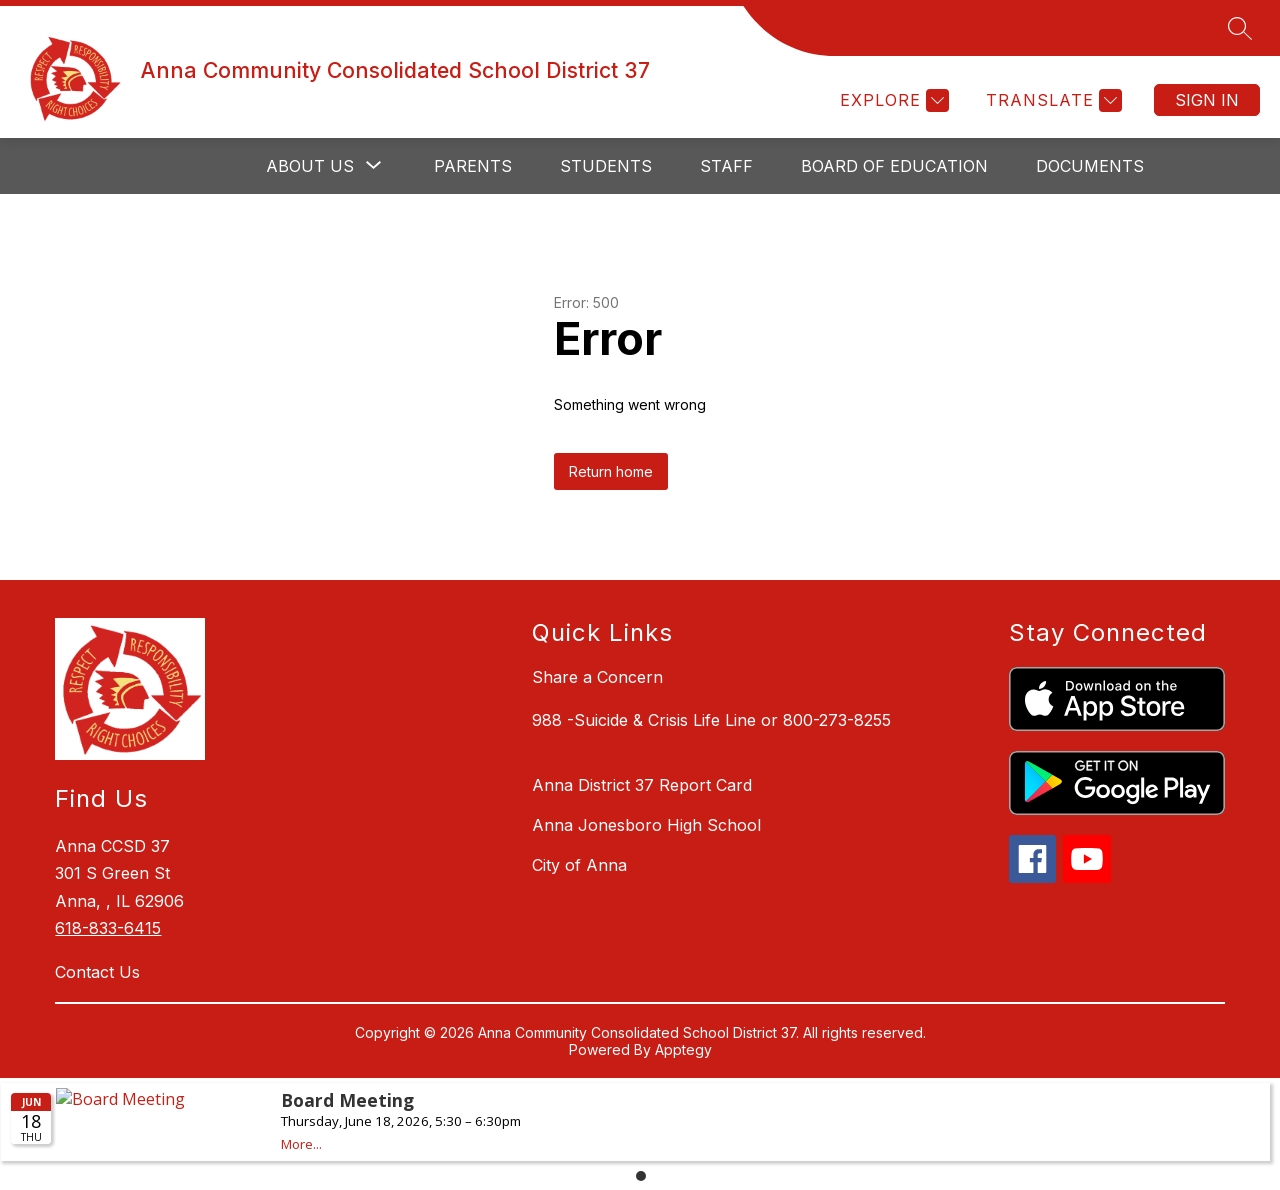 This screenshot has height=1190, width=1280. What do you see at coordinates (892, 100) in the screenshot?
I see `[Explore]` at bounding box center [892, 100].